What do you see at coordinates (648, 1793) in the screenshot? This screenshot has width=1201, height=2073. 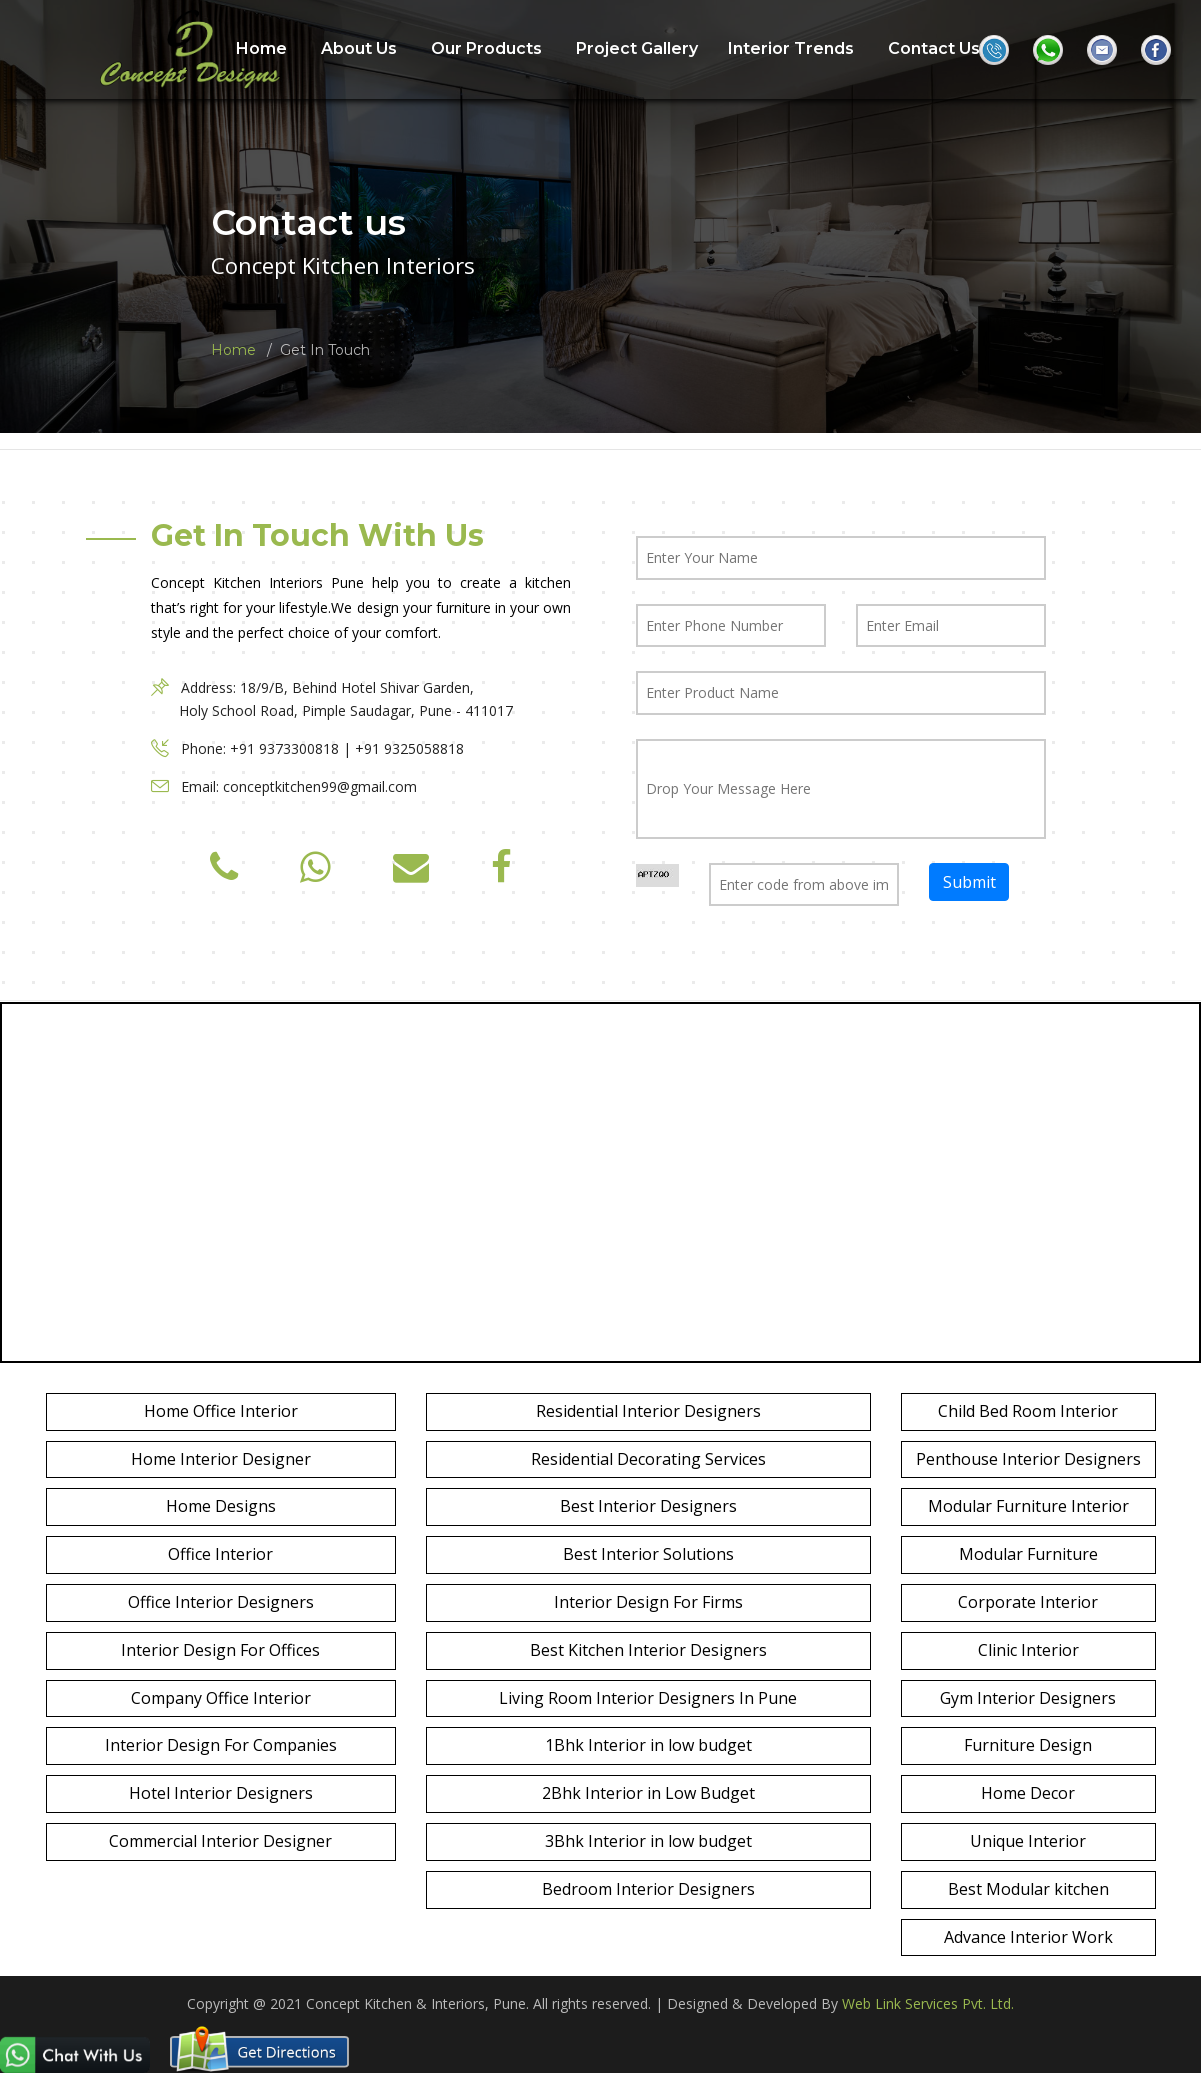 I see `2Bhk Interior in Low Budget` at bounding box center [648, 1793].